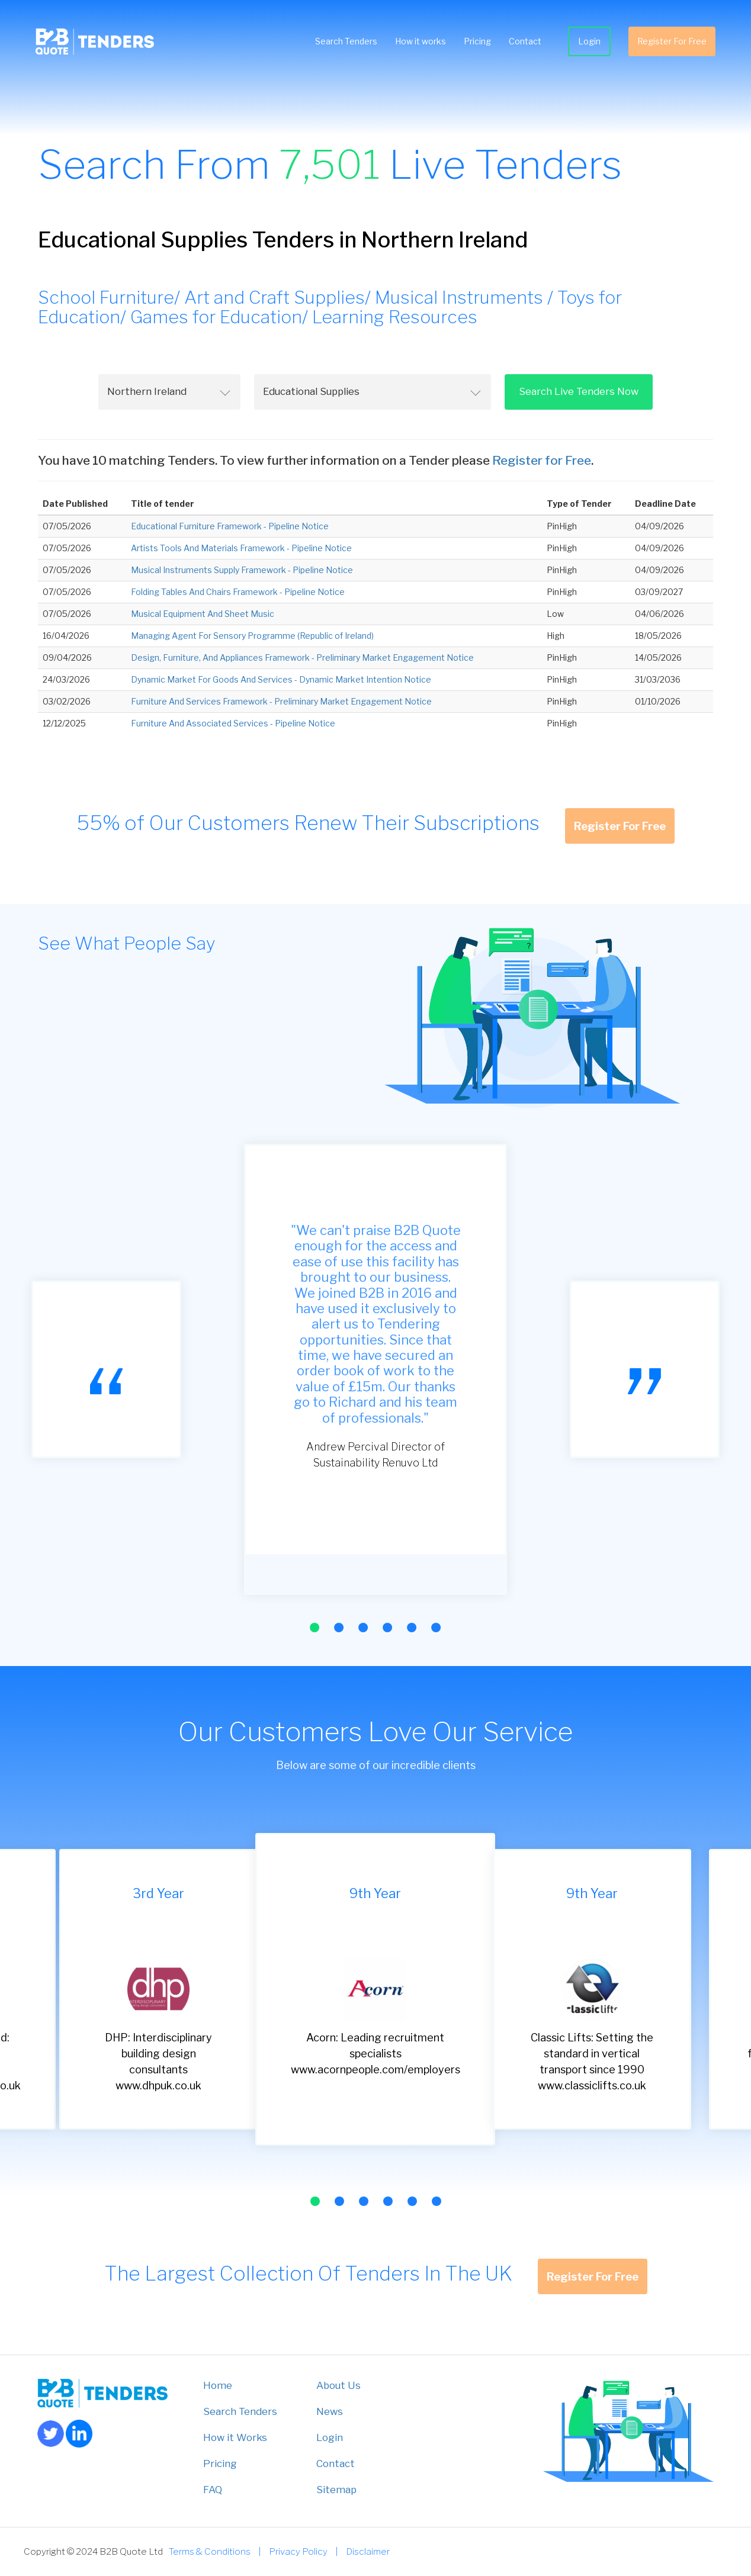 The image size is (751, 2576). Describe the element at coordinates (314, 1627) in the screenshot. I see `[button]` at that location.